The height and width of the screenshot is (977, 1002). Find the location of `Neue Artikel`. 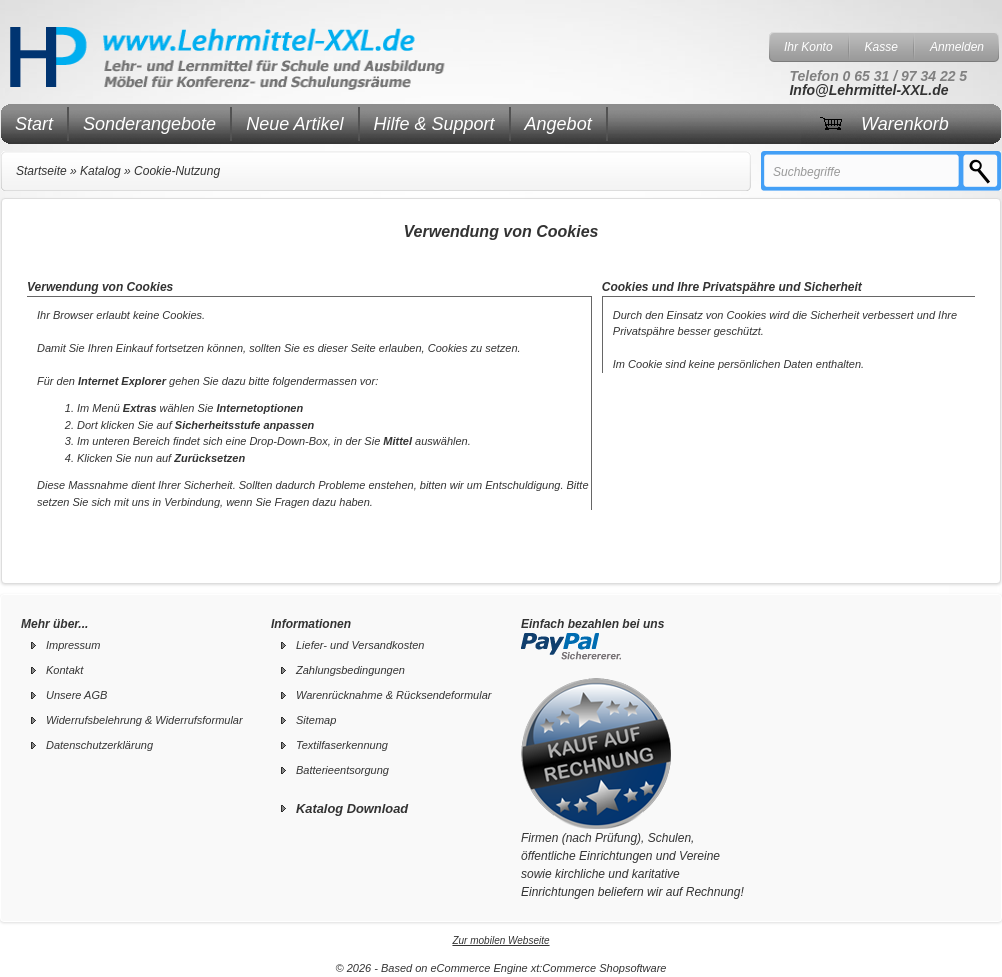

Neue Artikel is located at coordinates (294, 124).